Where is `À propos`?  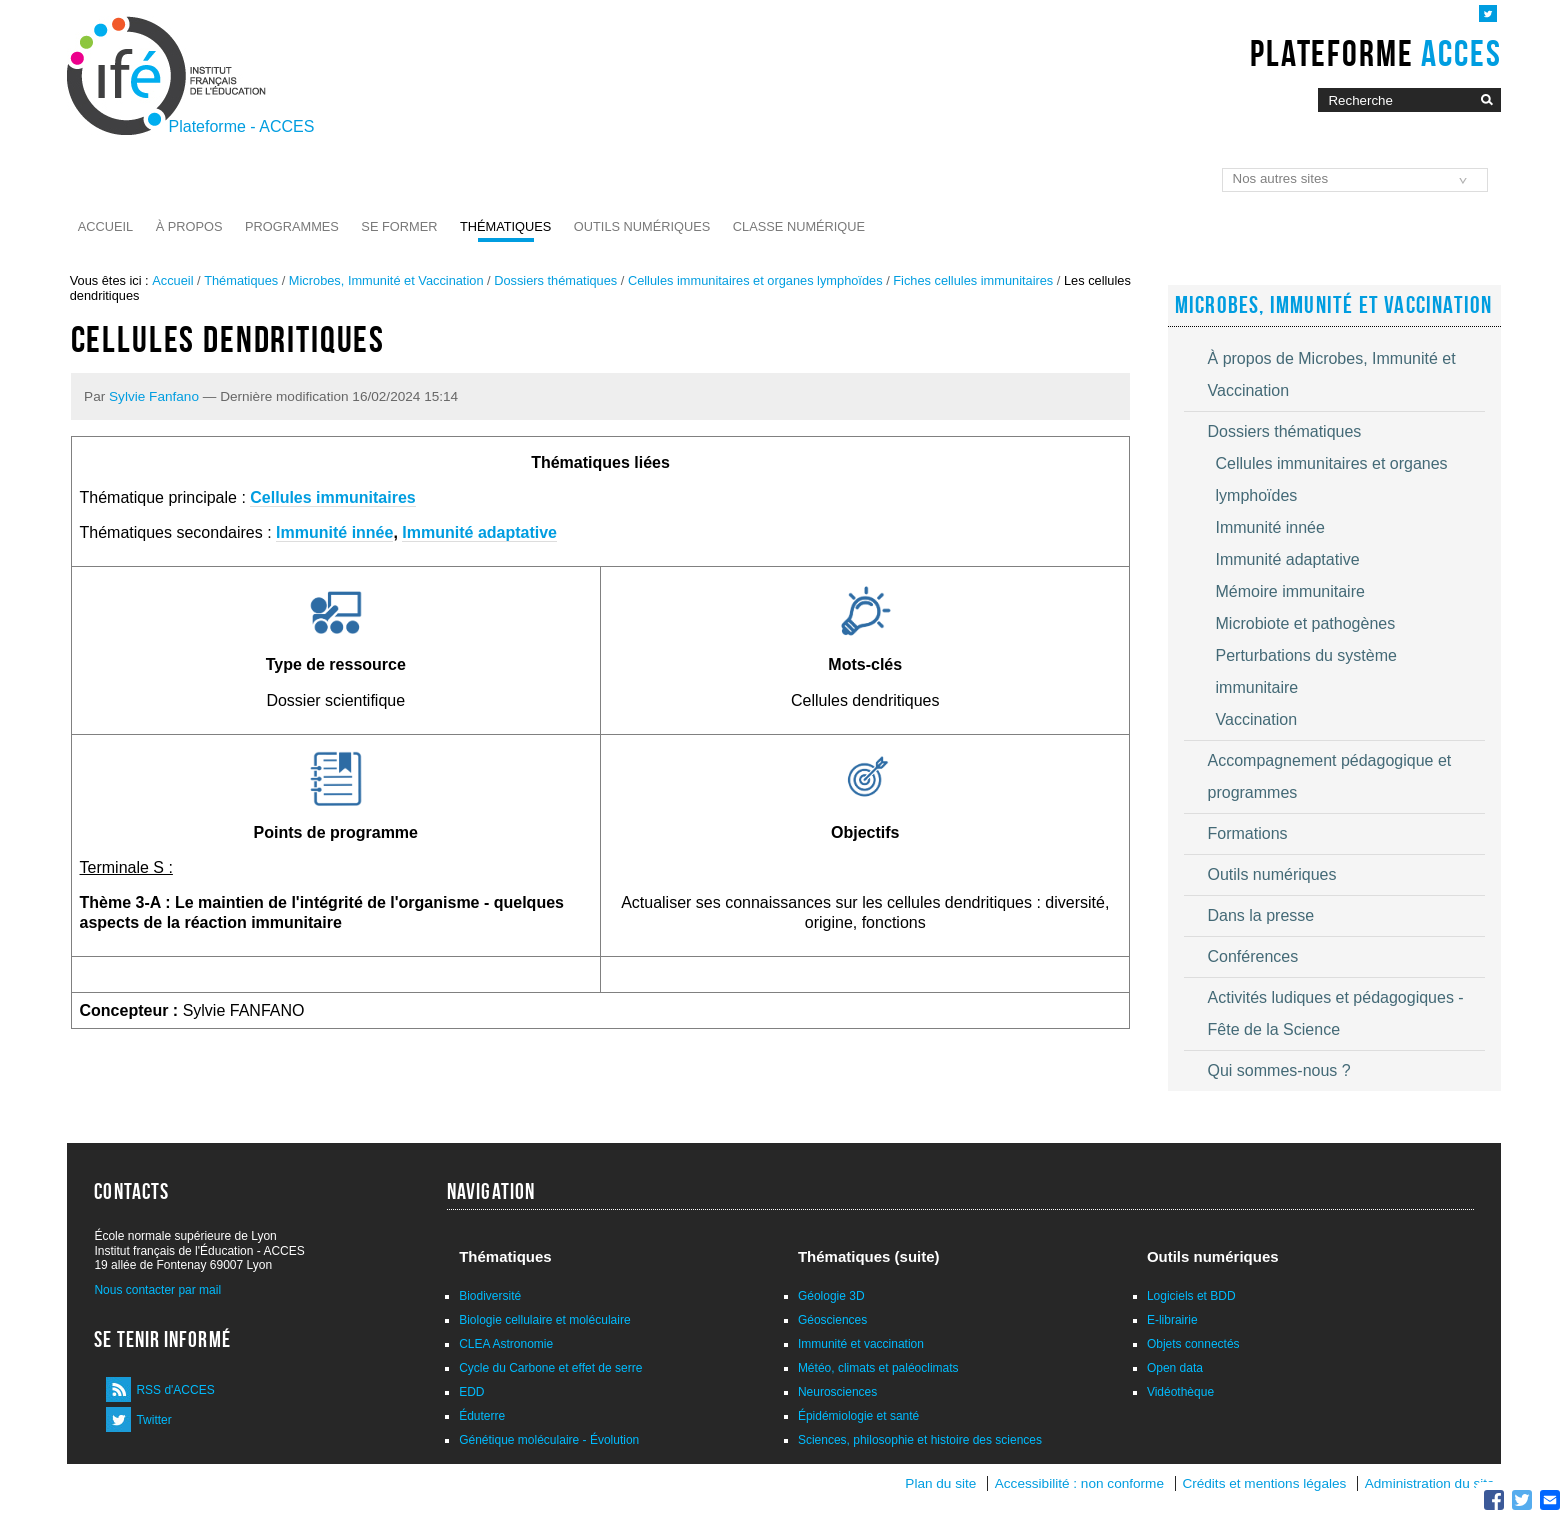 À propos is located at coordinates (189, 226).